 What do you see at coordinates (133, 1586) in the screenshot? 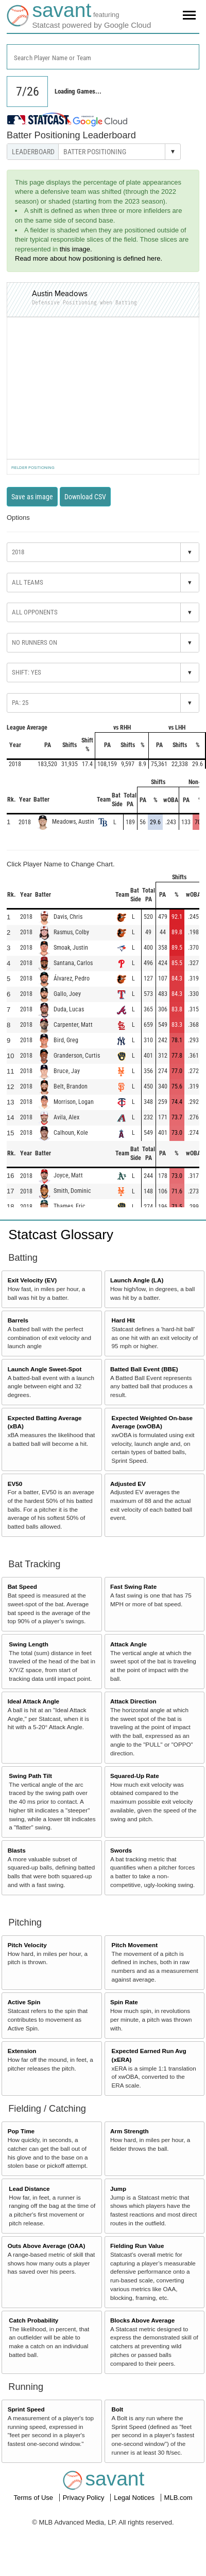
I see `Fast Swing Rate` at bounding box center [133, 1586].